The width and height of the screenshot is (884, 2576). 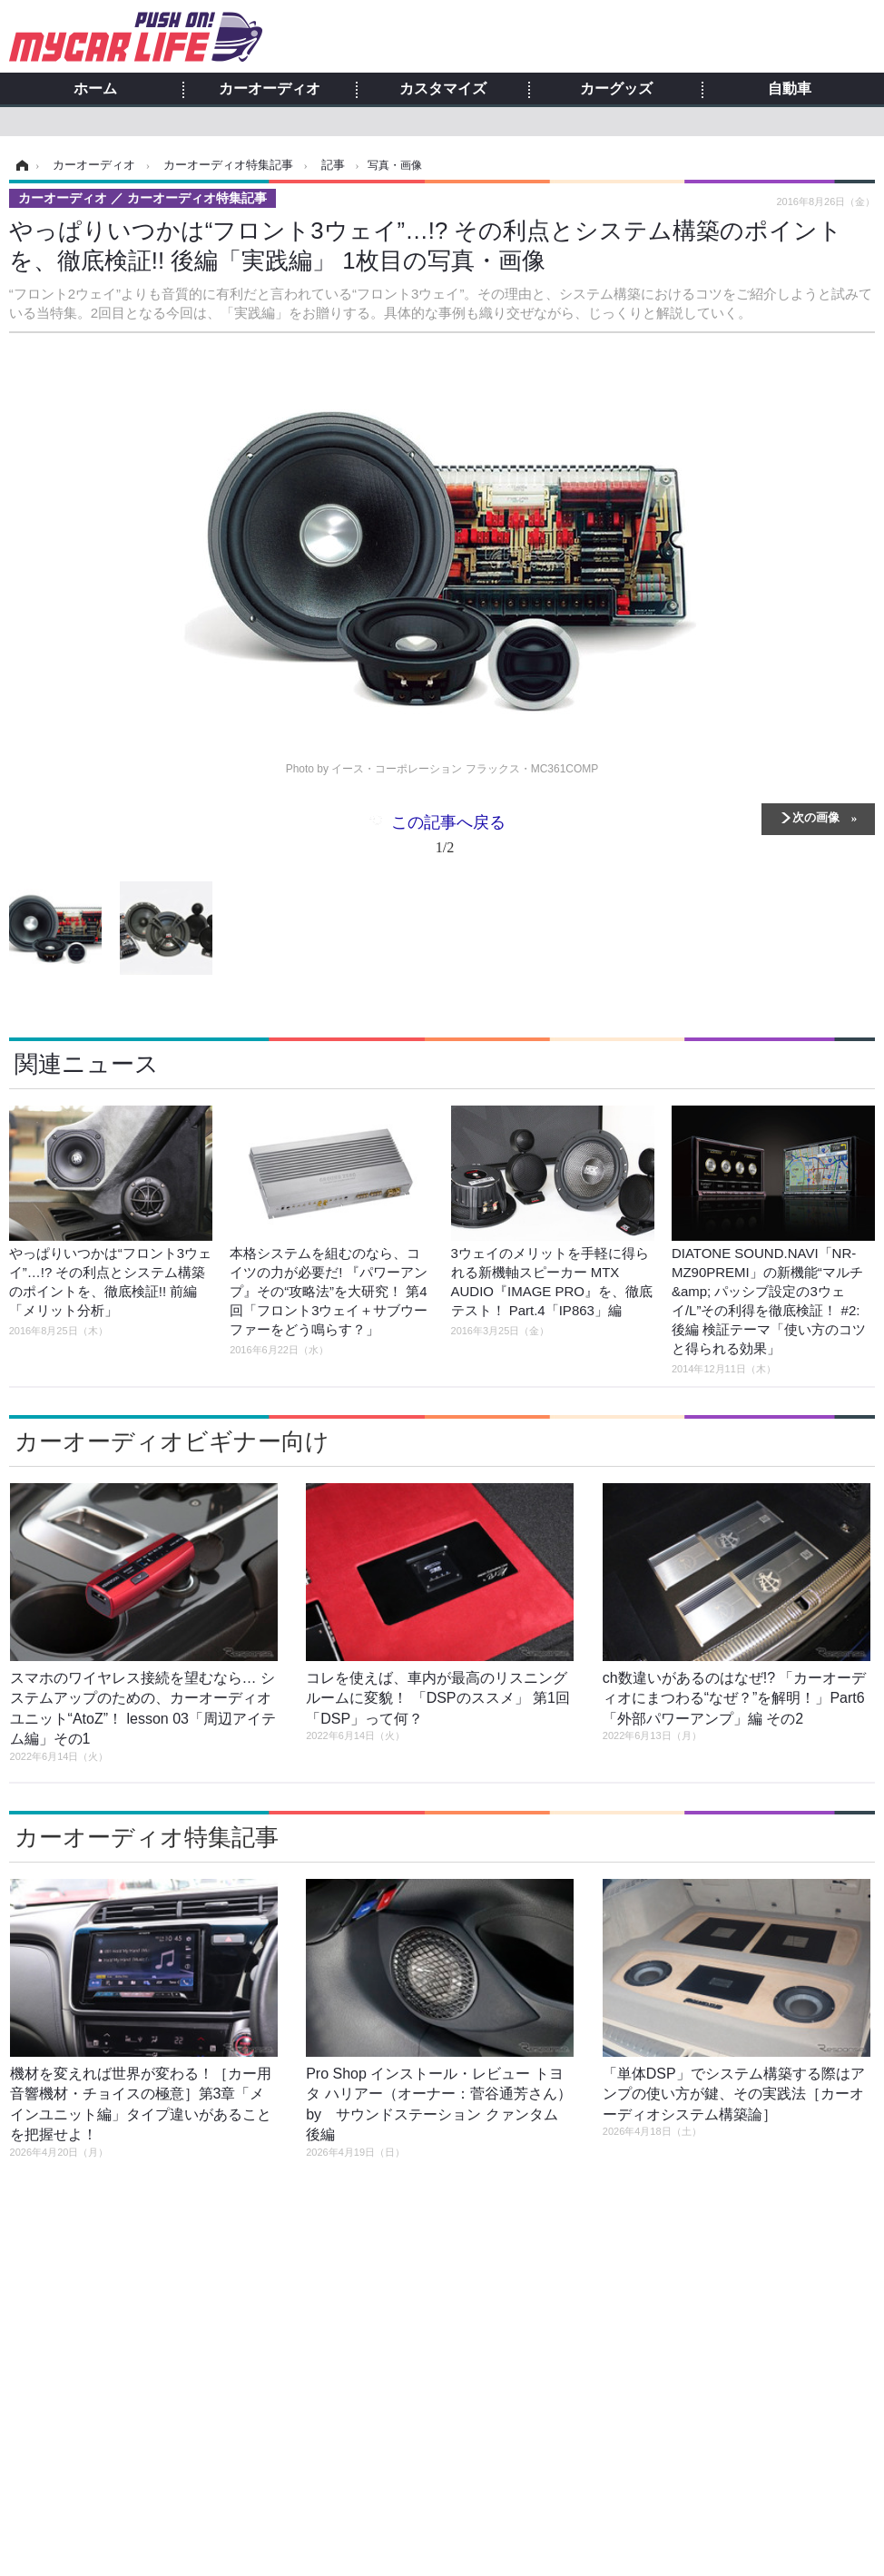 What do you see at coordinates (172, 1441) in the screenshot?
I see `カーオーディオビギナー向け` at bounding box center [172, 1441].